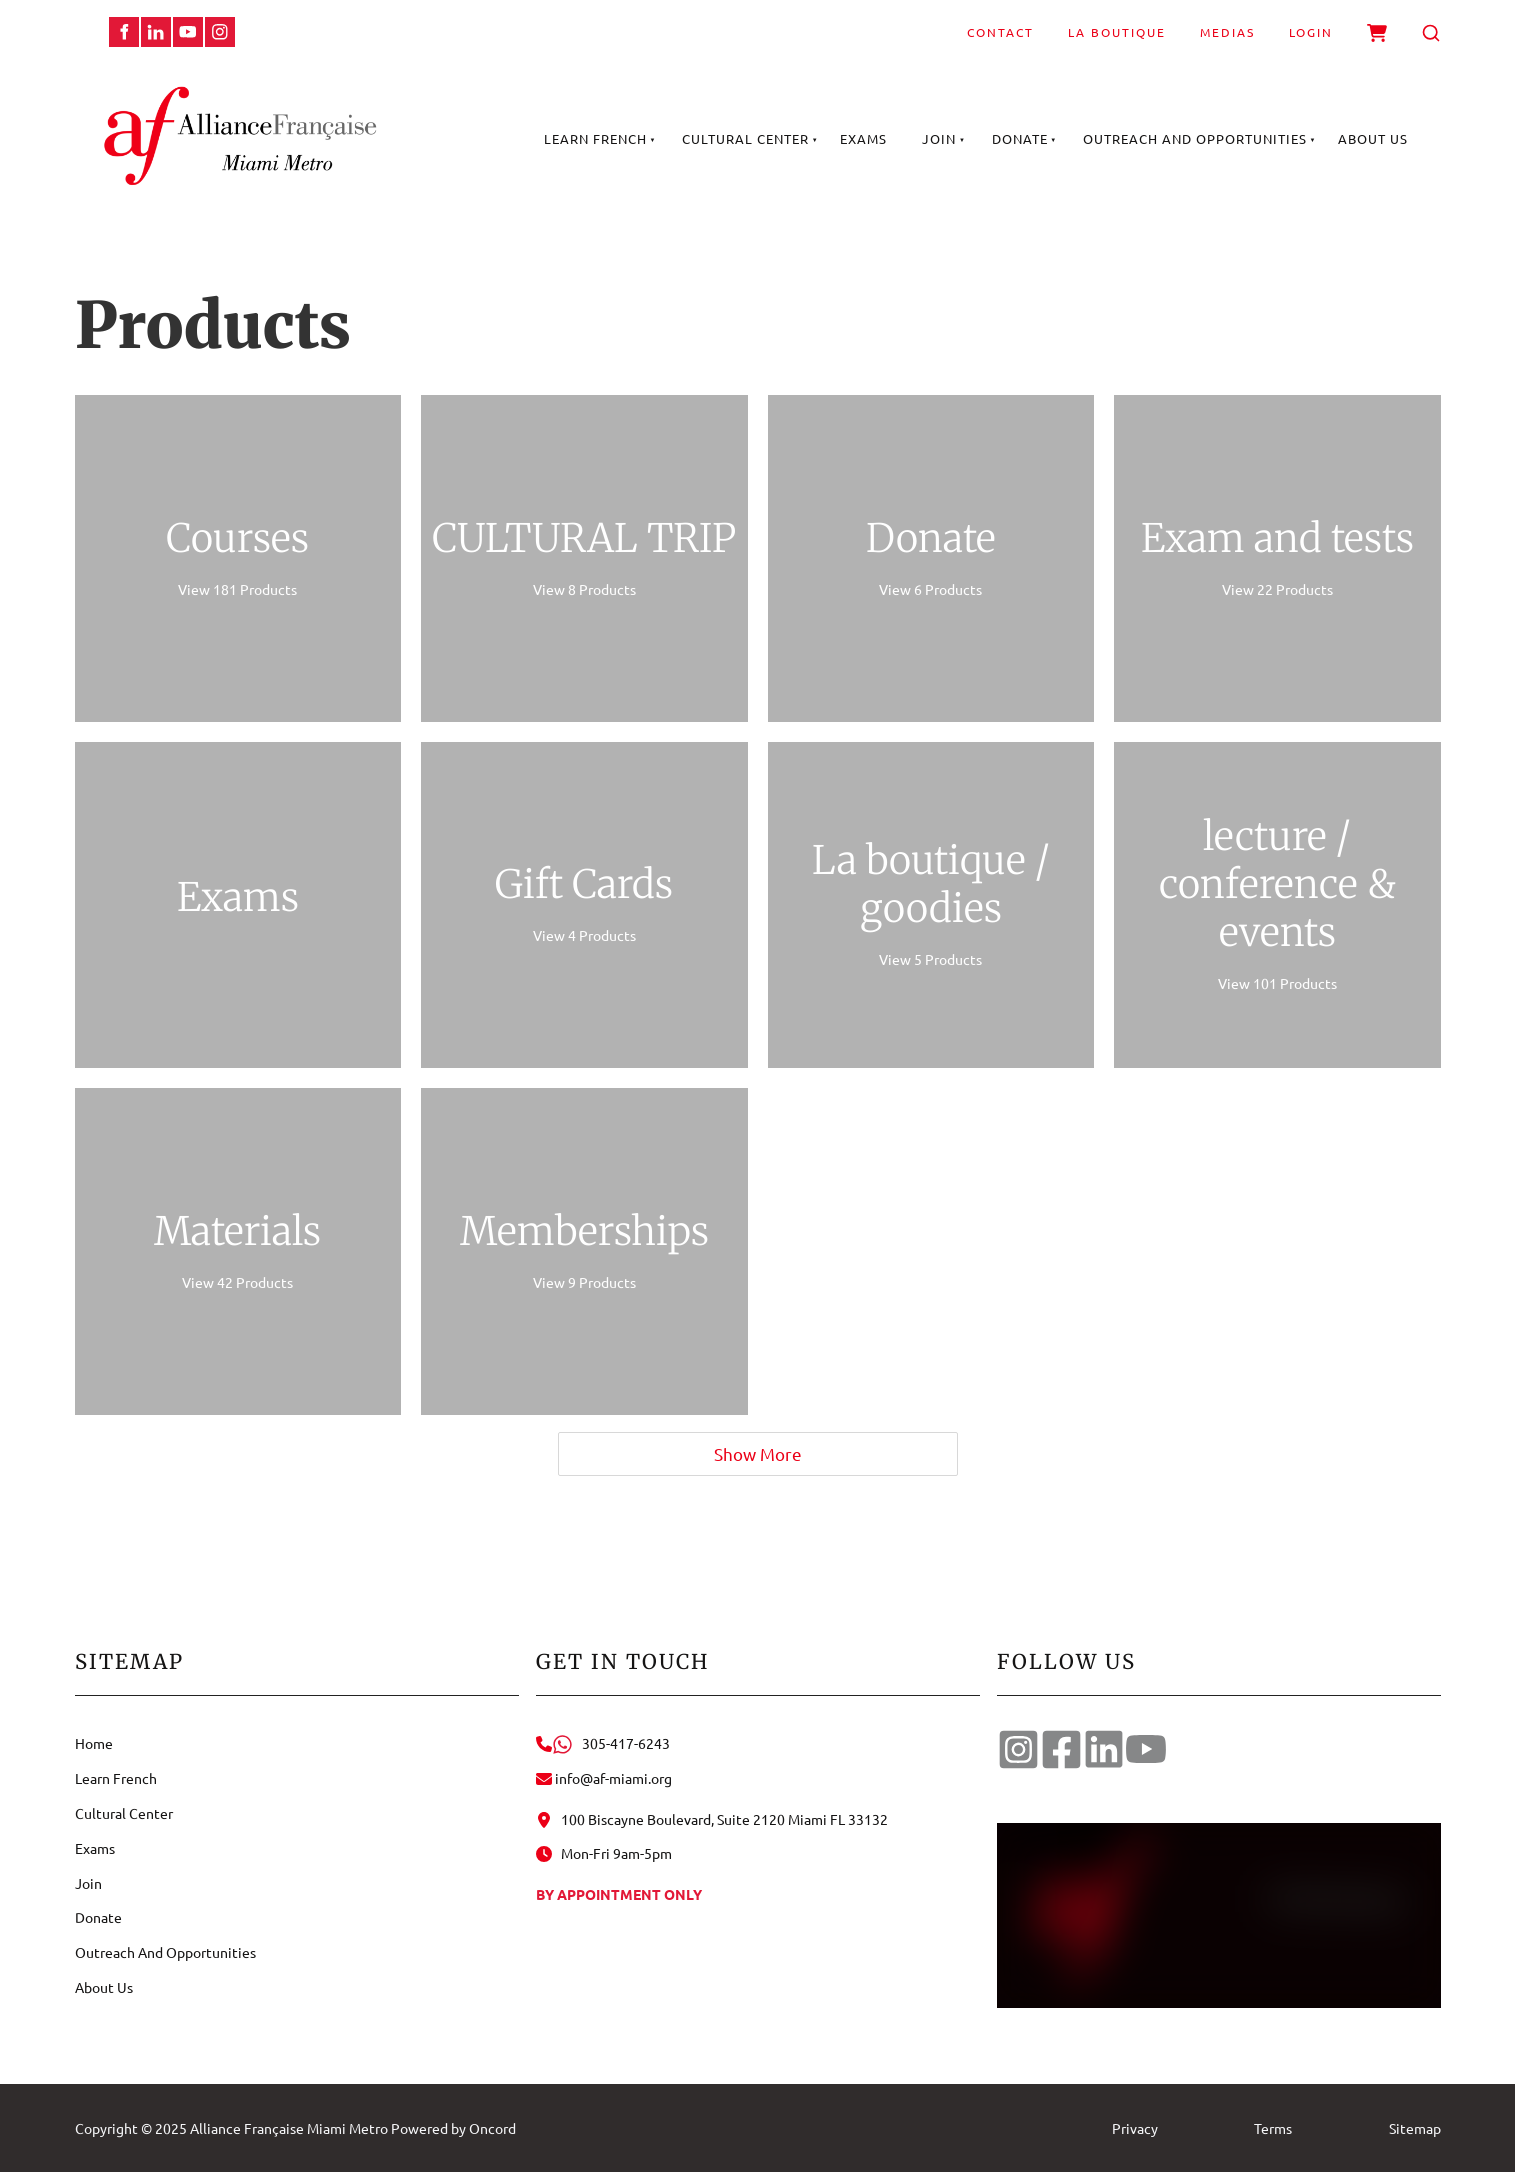  Describe the element at coordinates (863, 138) in the screenshot. I see `Exams` at that location.